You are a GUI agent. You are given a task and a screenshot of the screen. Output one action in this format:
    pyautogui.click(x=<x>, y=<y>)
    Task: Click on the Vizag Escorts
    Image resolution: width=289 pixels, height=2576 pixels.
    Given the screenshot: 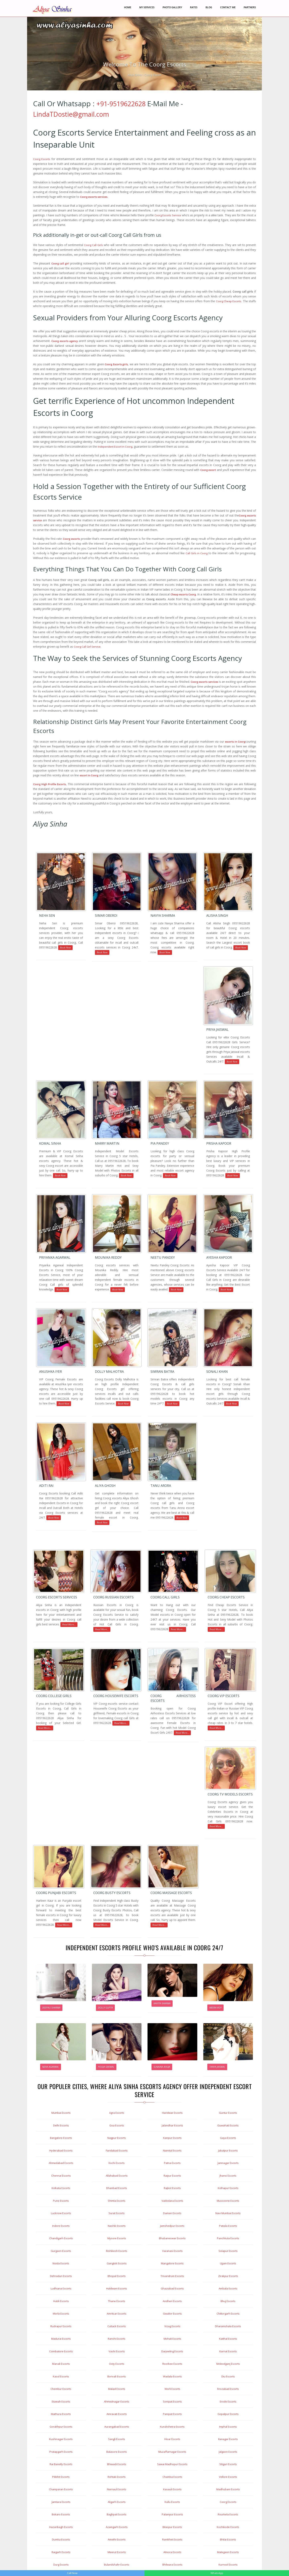 What is the action you would take?
    pyautogui.click(x=172, y=2109)
    